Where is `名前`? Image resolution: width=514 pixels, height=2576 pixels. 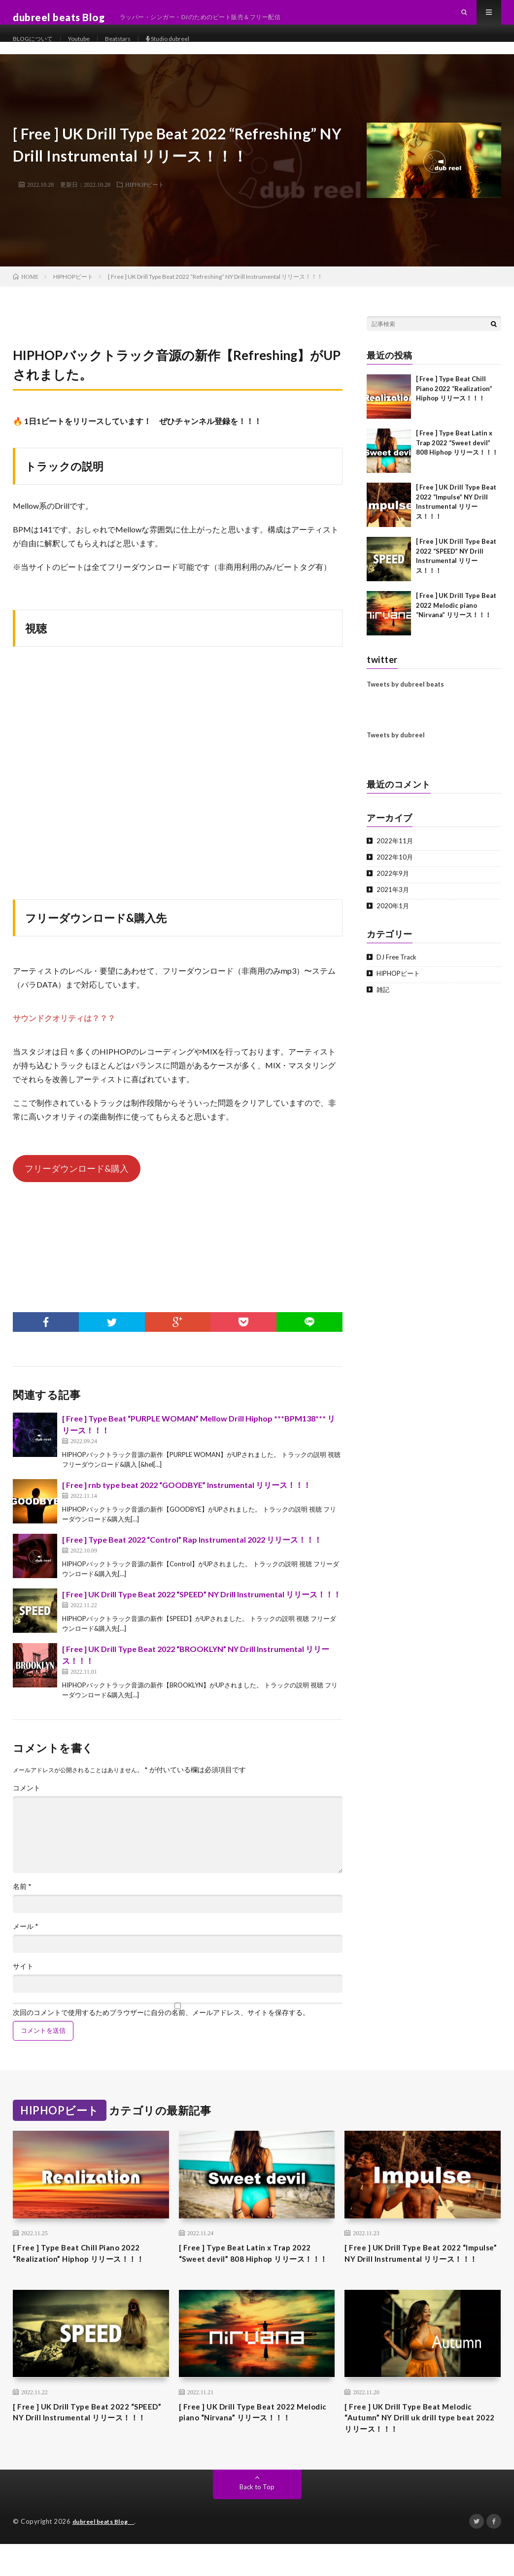
名前 is located at coordinates (22, 1896).